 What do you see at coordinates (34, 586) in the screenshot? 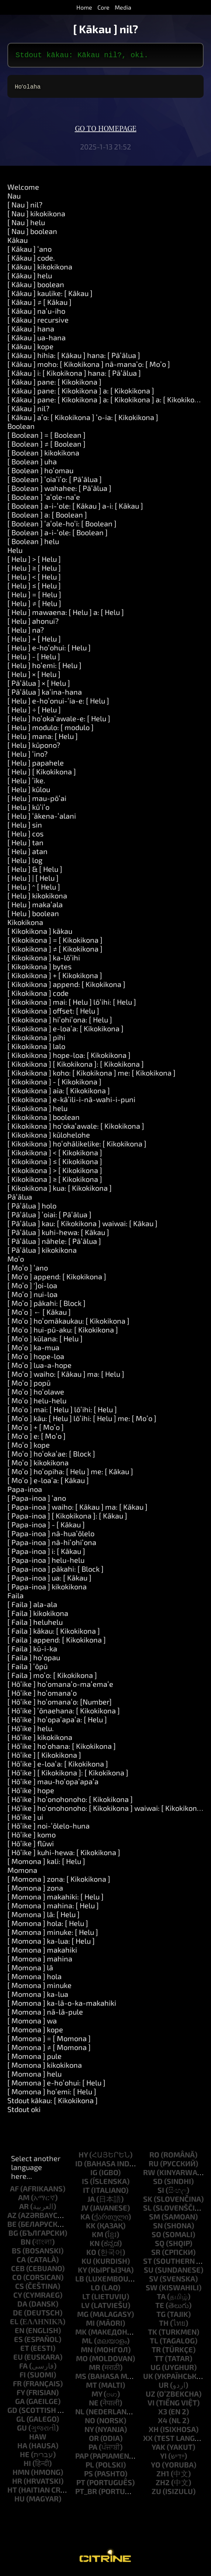
I see `[ Helu ] ≤ [ Helu ]` at bounding box center [34, 586].